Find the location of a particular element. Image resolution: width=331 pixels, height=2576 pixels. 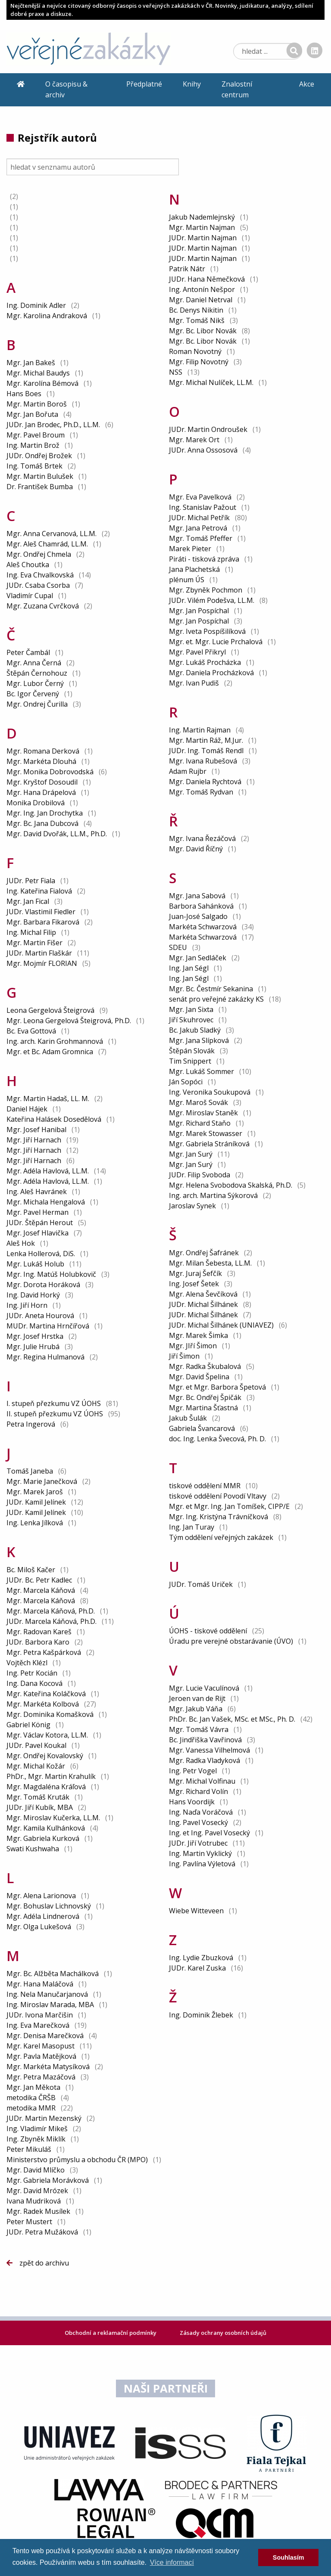

Více informací [learn more about cookies] is located at coordinates (172, 2562).